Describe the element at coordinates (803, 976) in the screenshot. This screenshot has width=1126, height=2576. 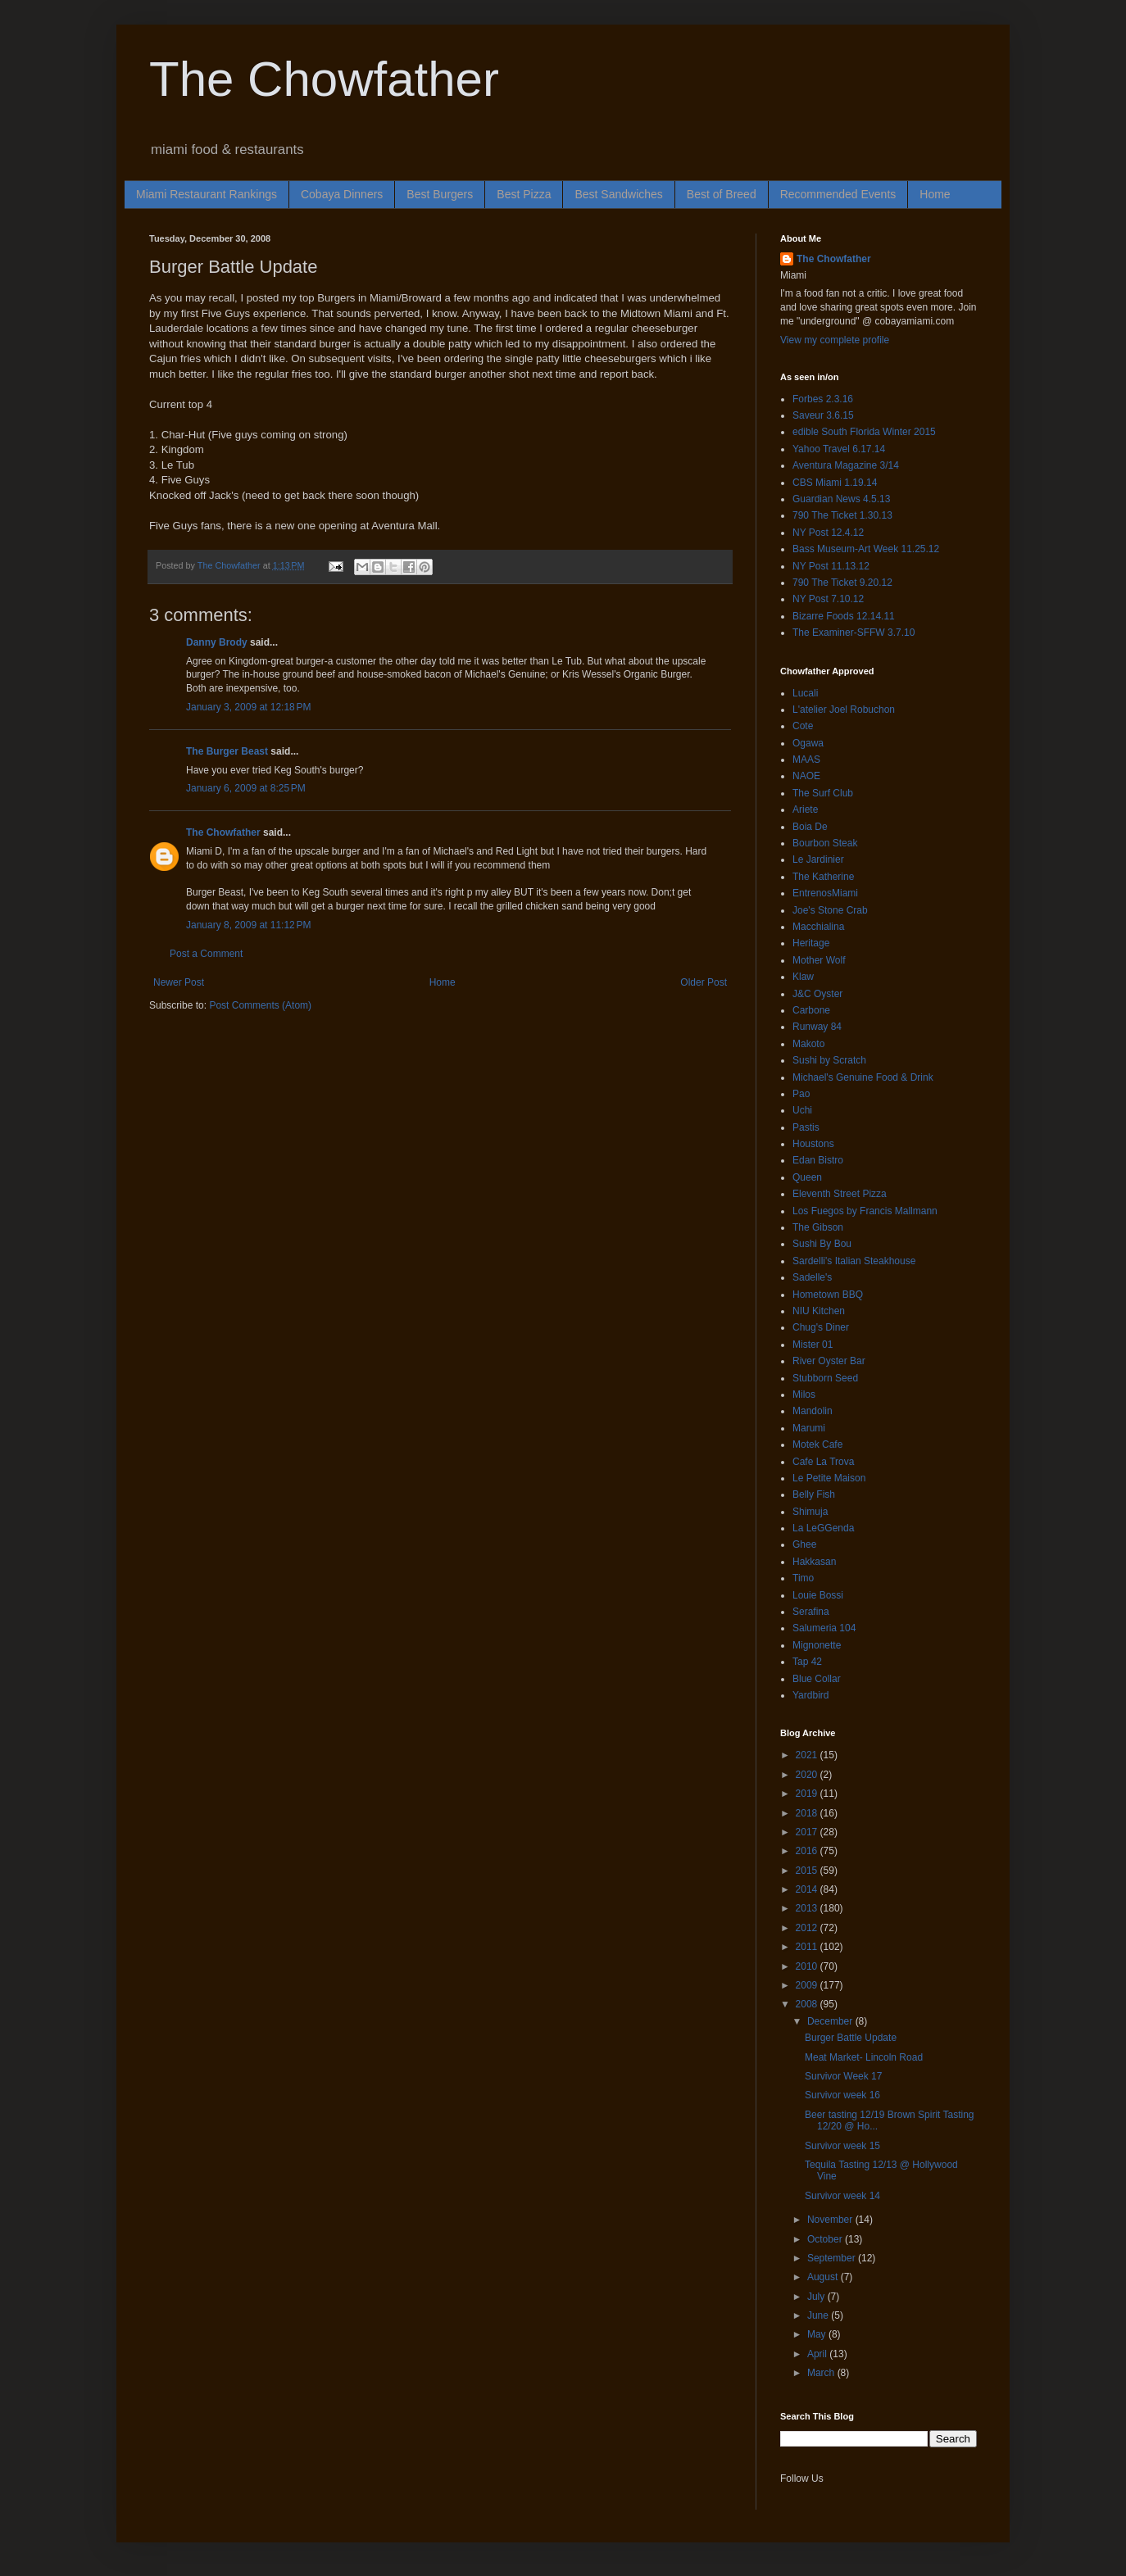
I see `Klaw` at that location.